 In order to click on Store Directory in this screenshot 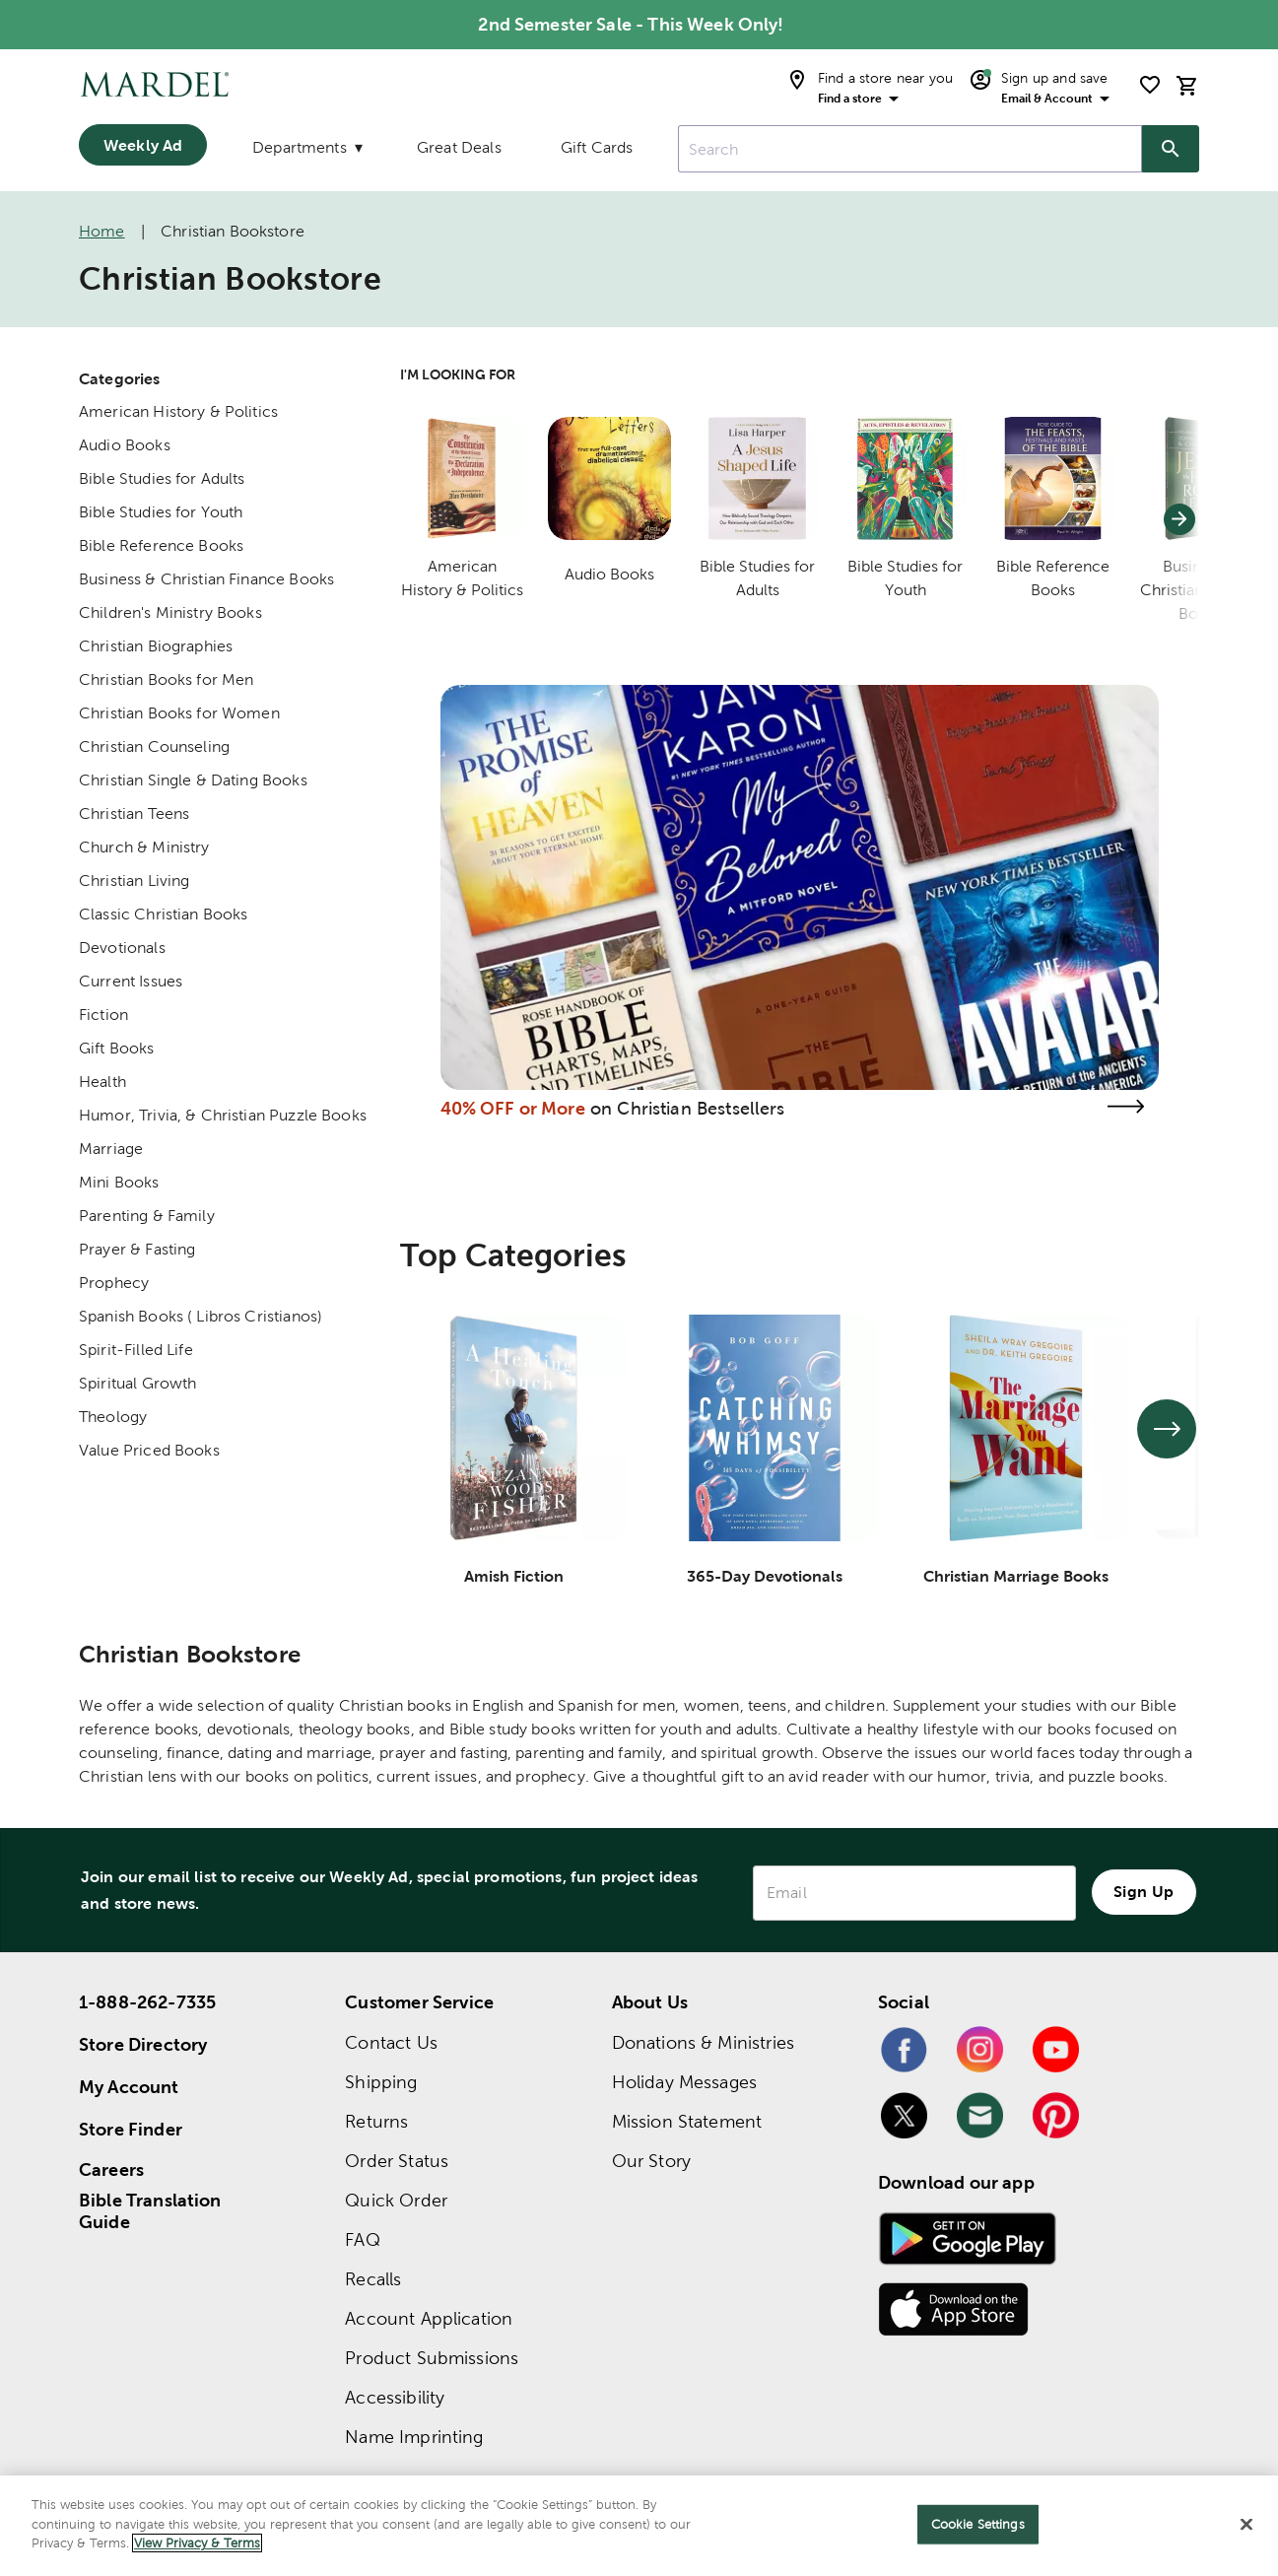, I will do `click(143, 2044)`.